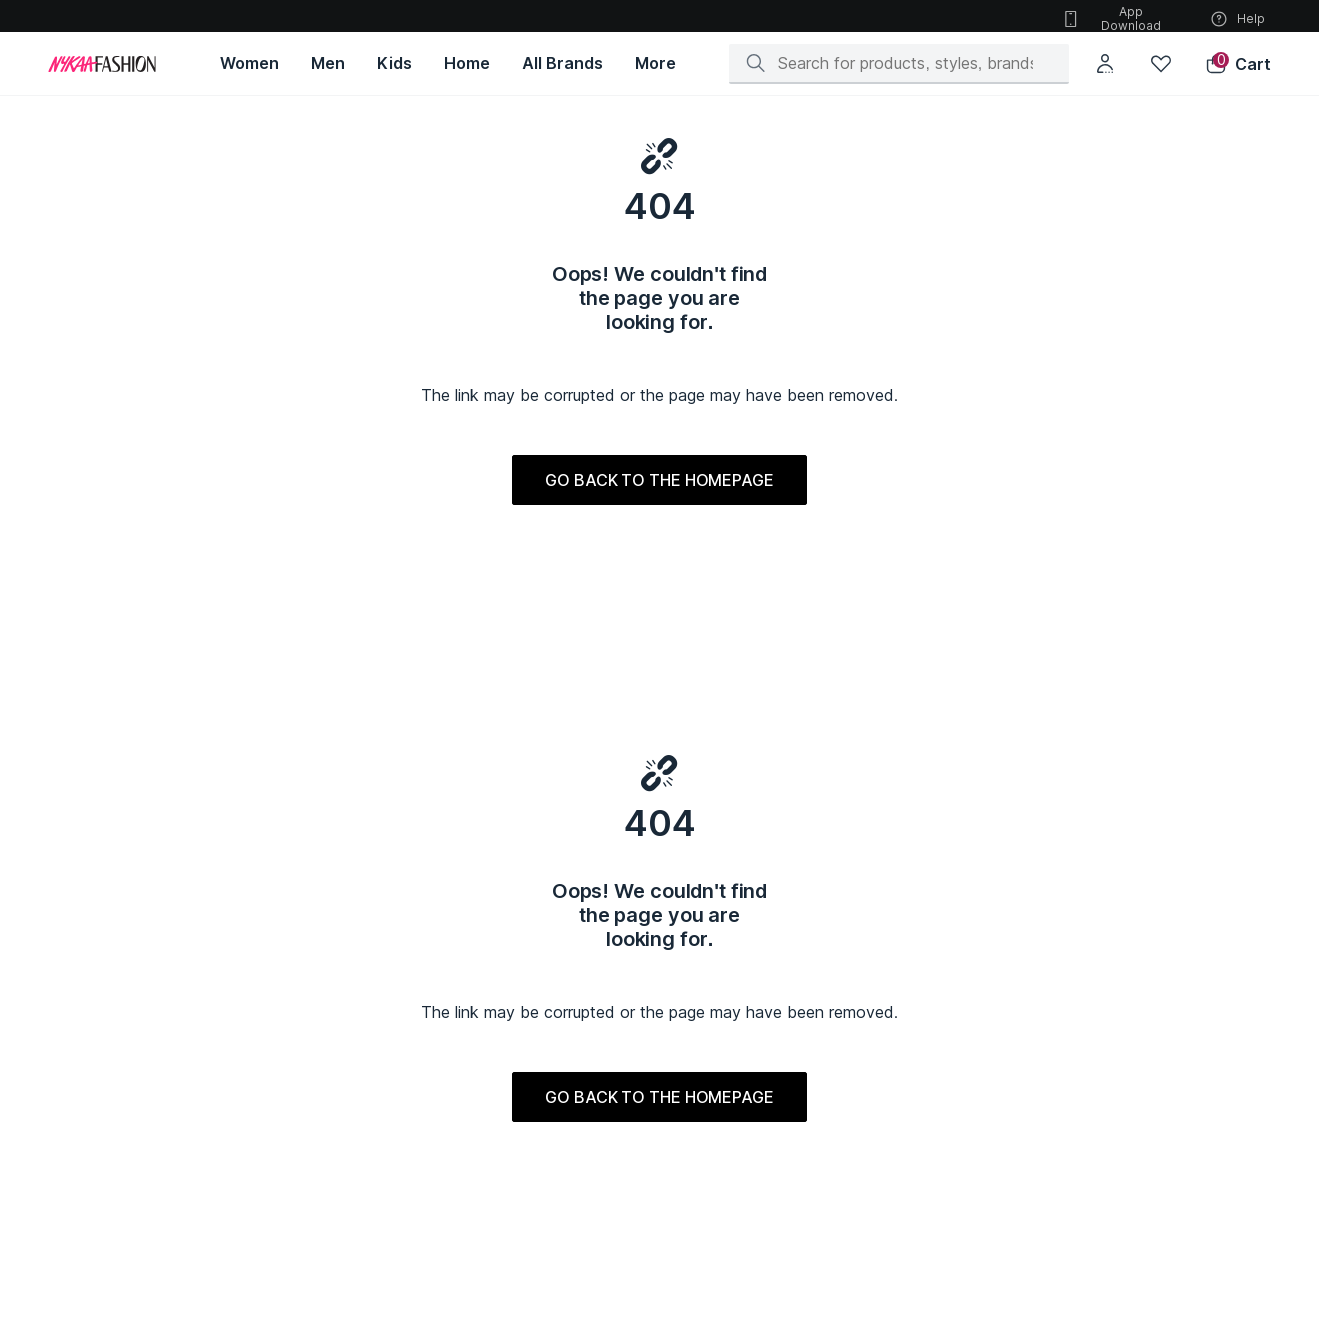 This screenshot has width=1319, height=1333. I want to click on [Women, opens in new tab], so click(249, 63).